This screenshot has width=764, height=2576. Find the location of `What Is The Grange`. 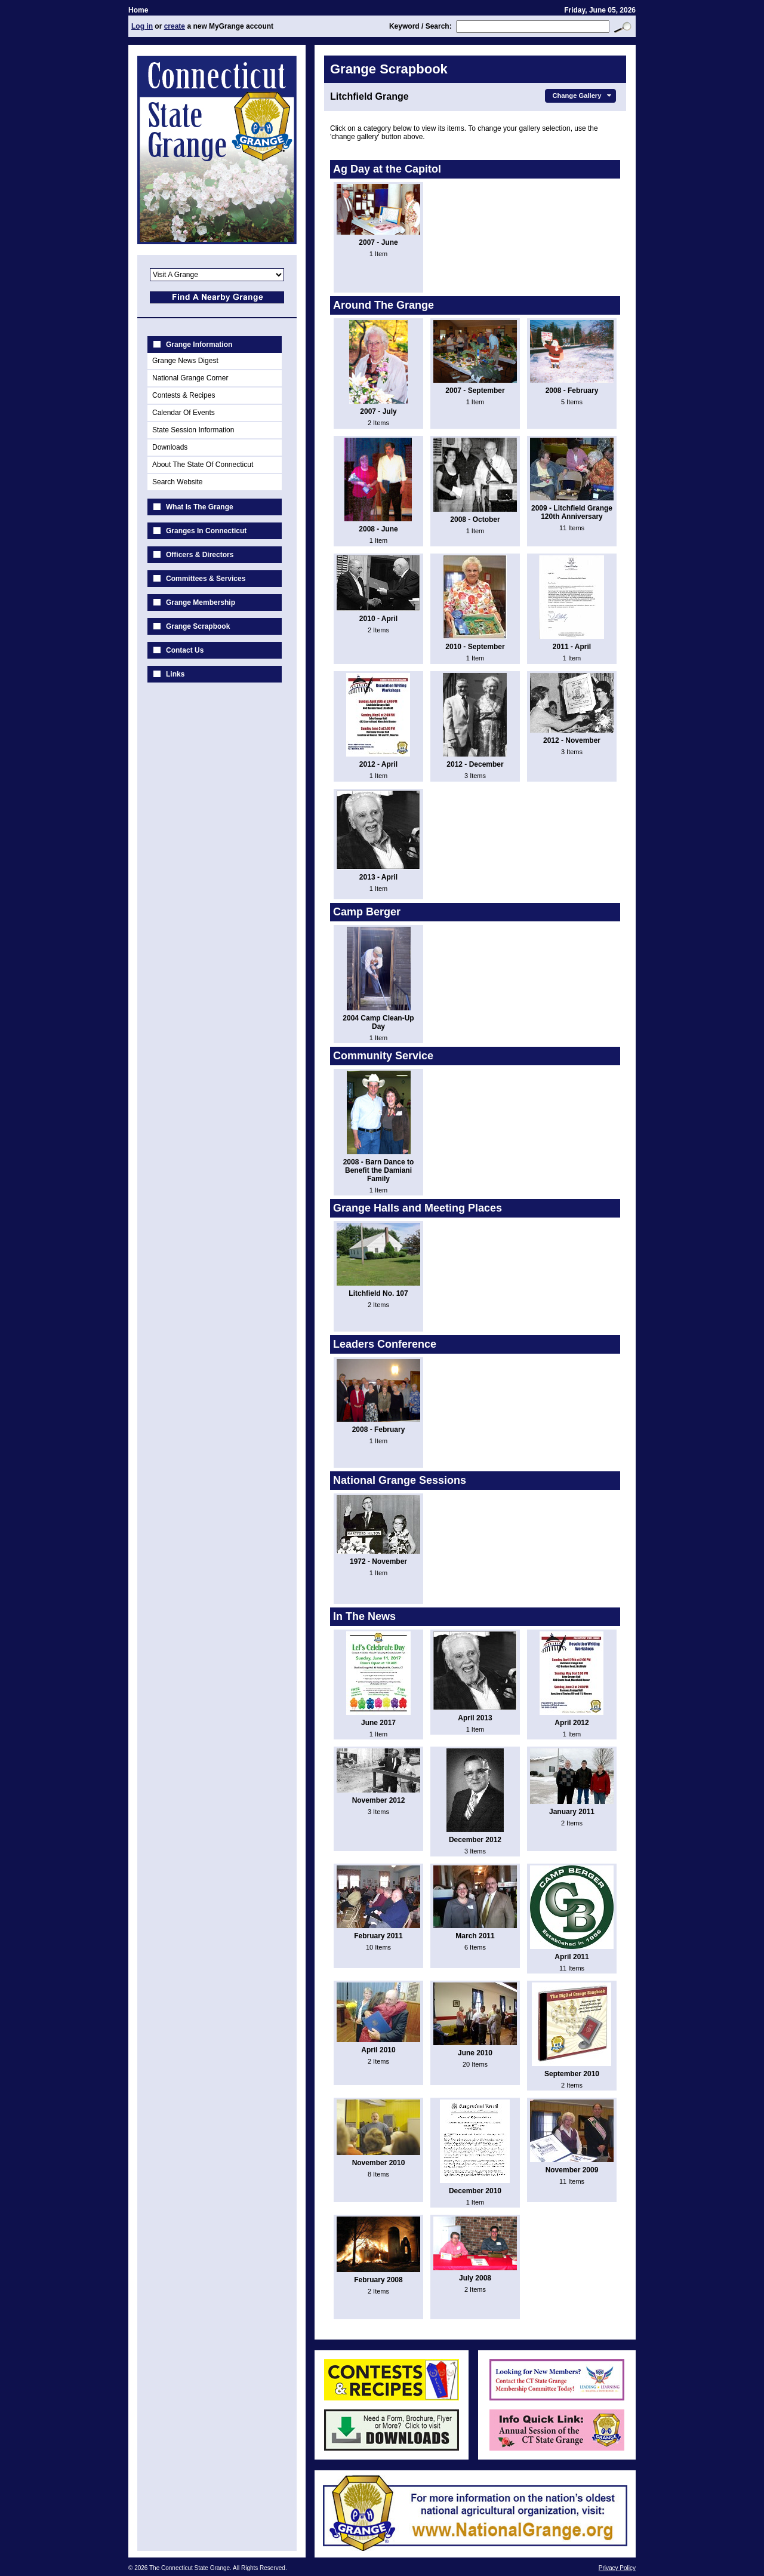

What Is The Grange is located at coordinates (199, 507).